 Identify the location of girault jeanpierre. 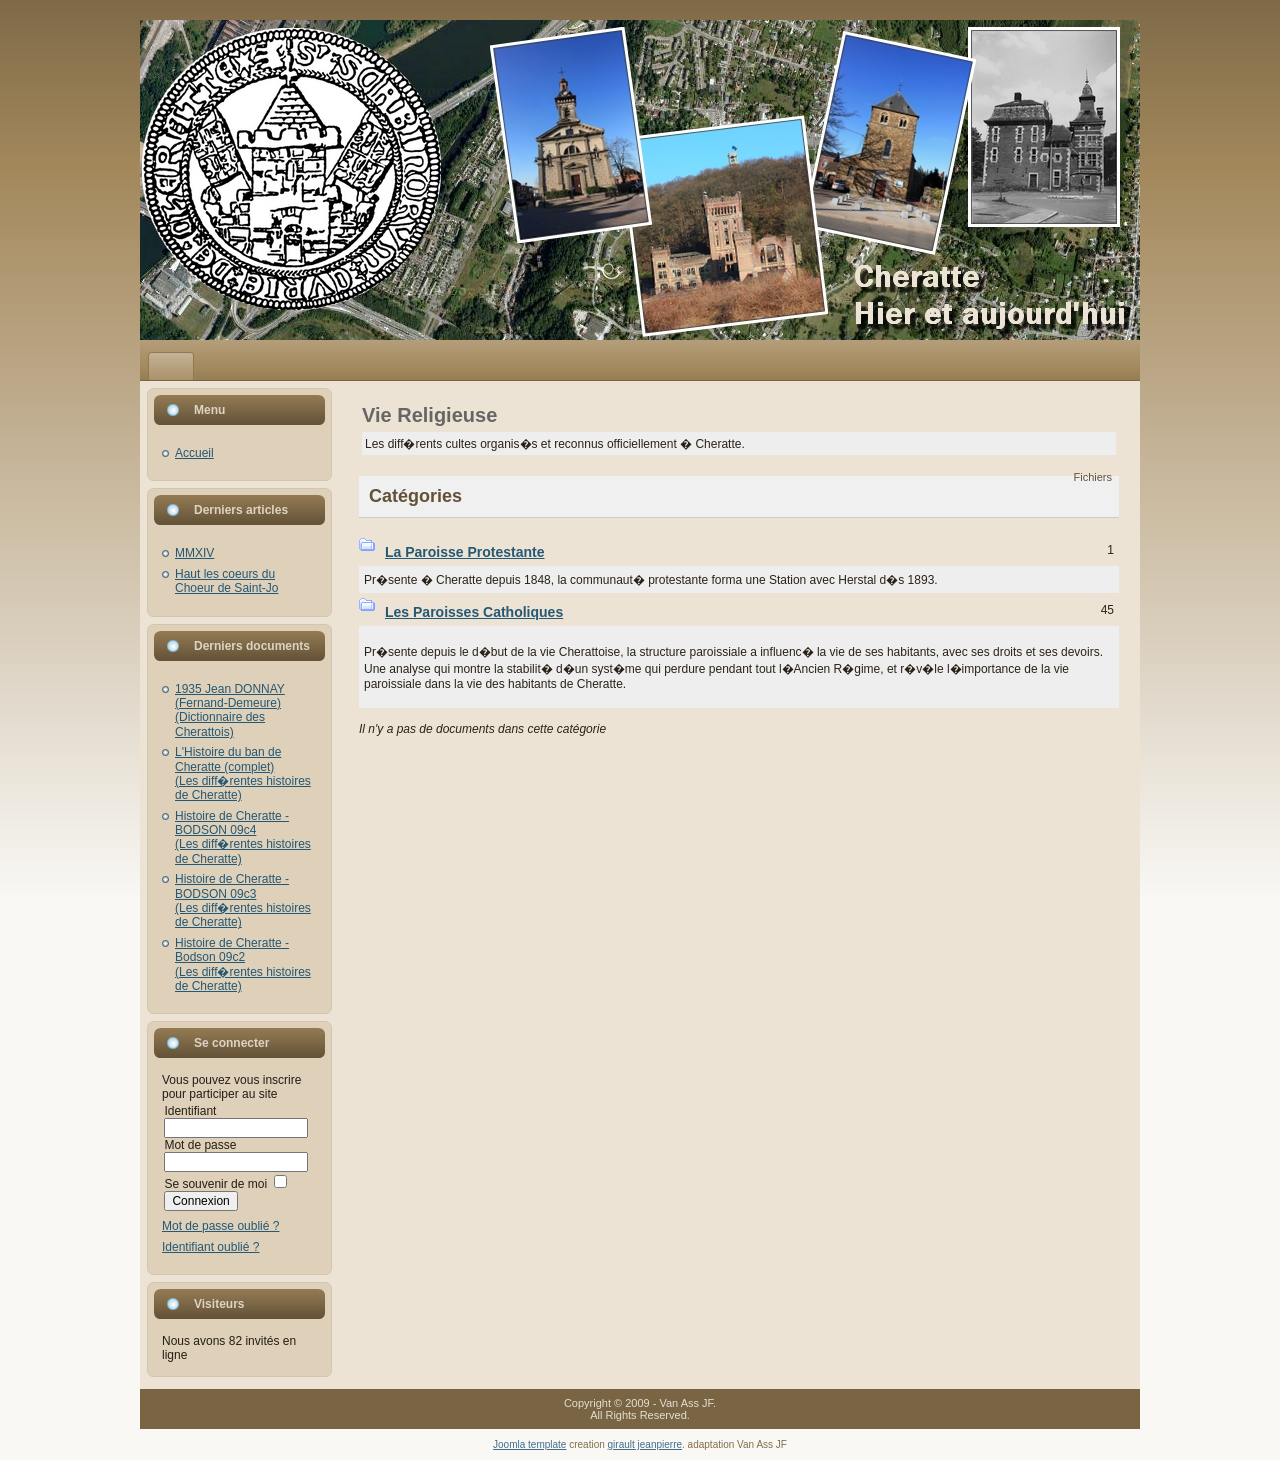
(645, 1444).